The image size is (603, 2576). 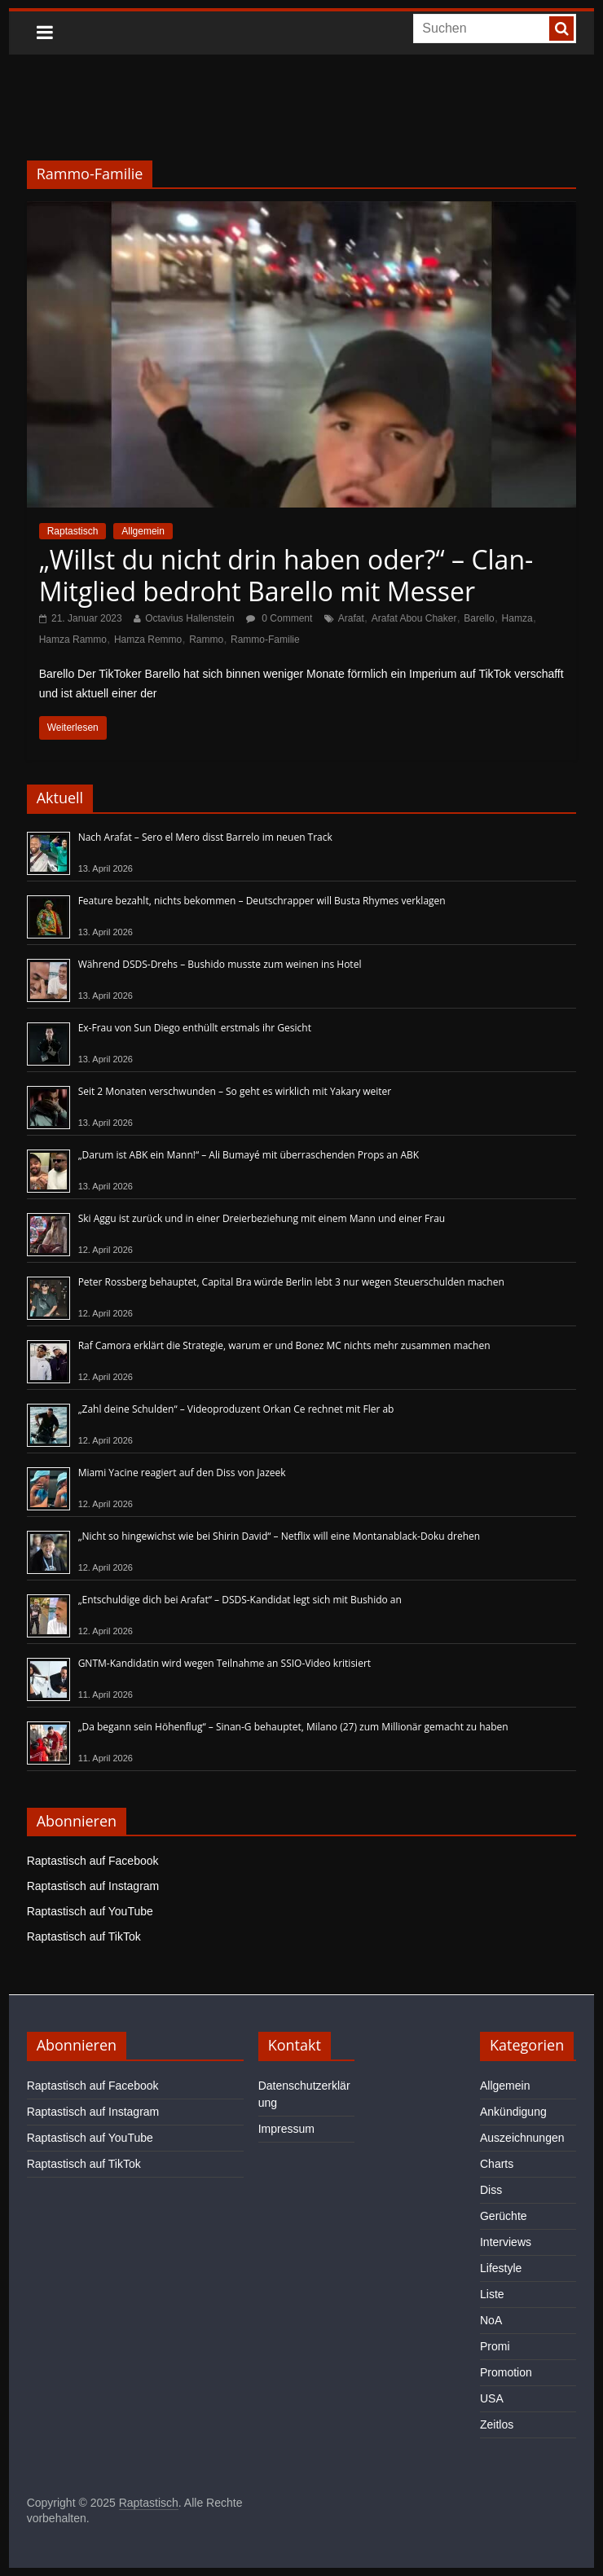 I want to click on Octavius Hallenstein, so click(x=189, y=618).